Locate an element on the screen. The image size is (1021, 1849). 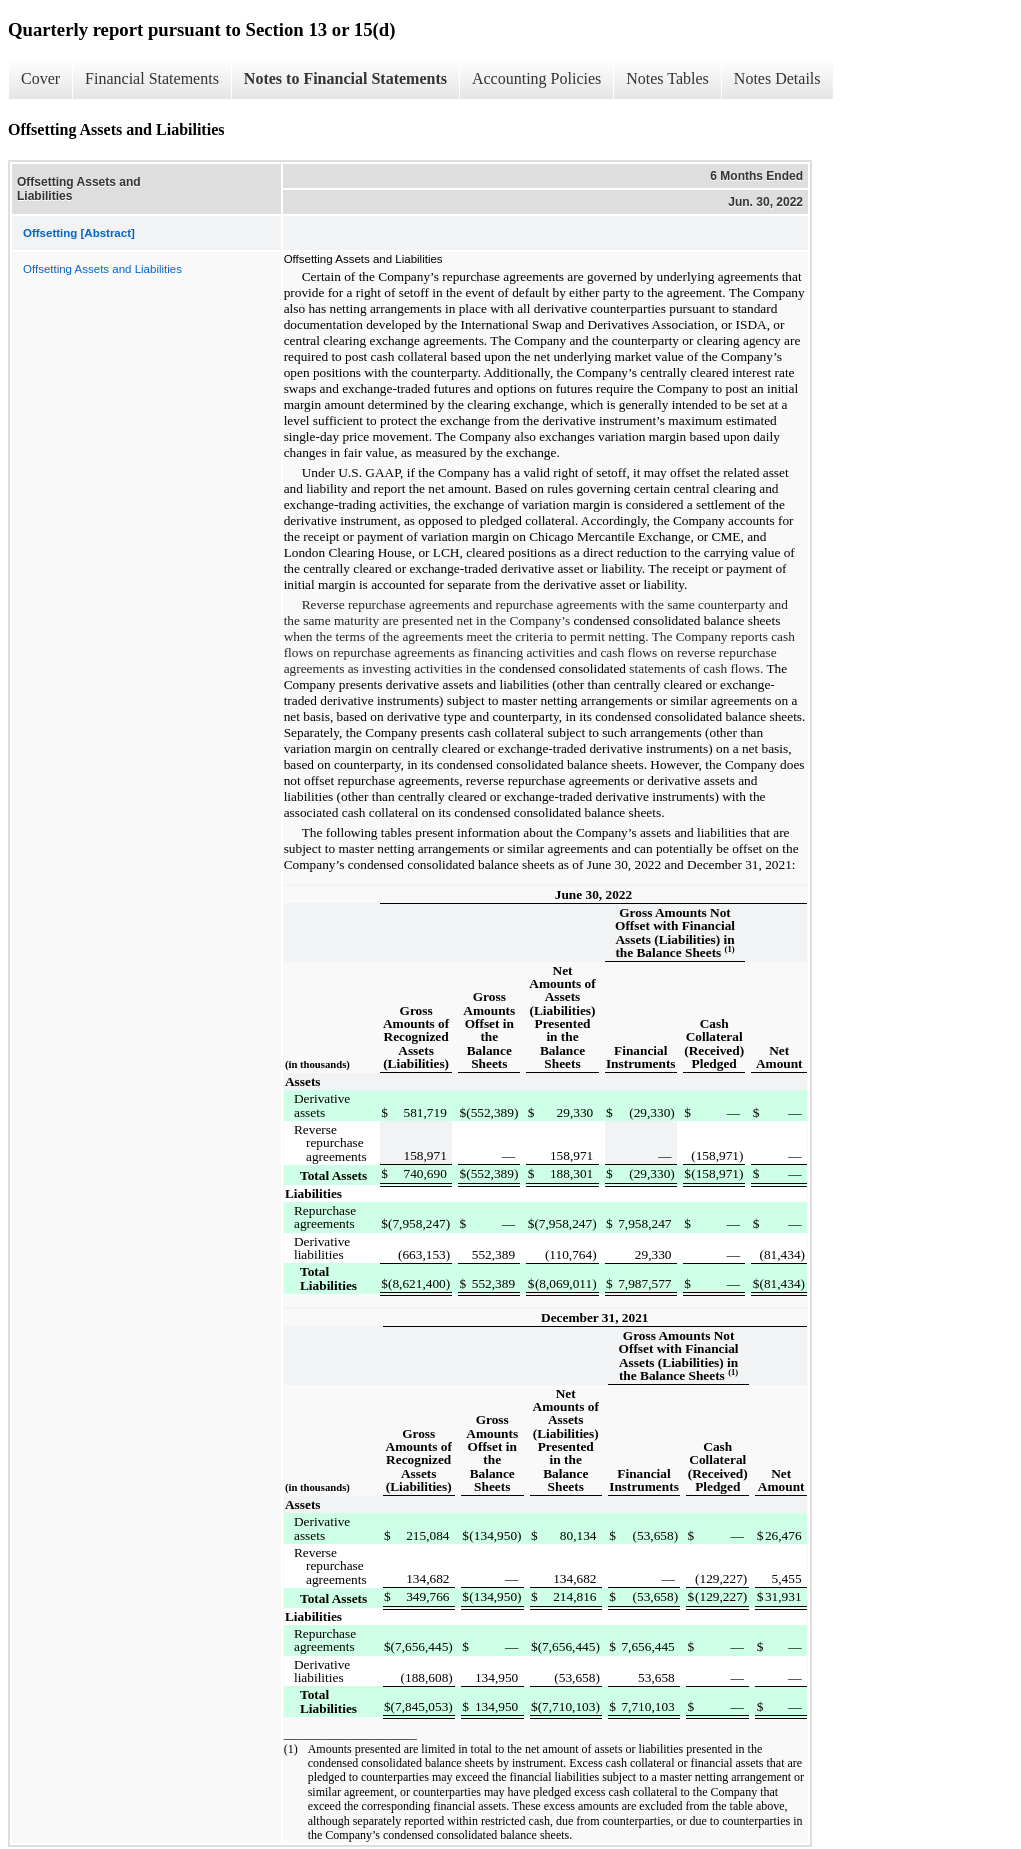
Financial Statements is located at coordinates (152, 78).